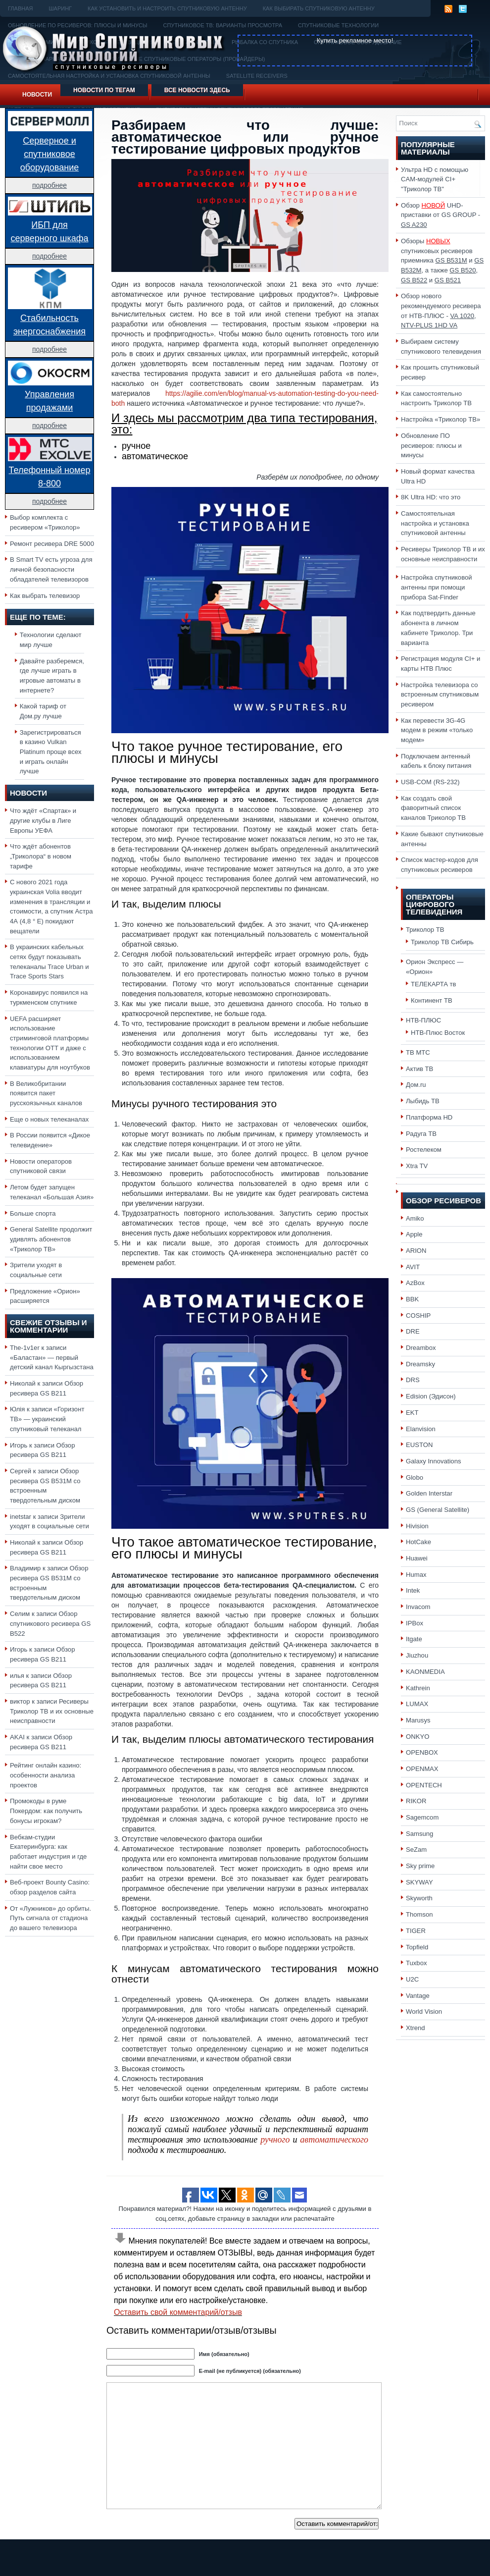 The image size is (490, 2576). I want to click on OPENTECH, so click(424, 1785).